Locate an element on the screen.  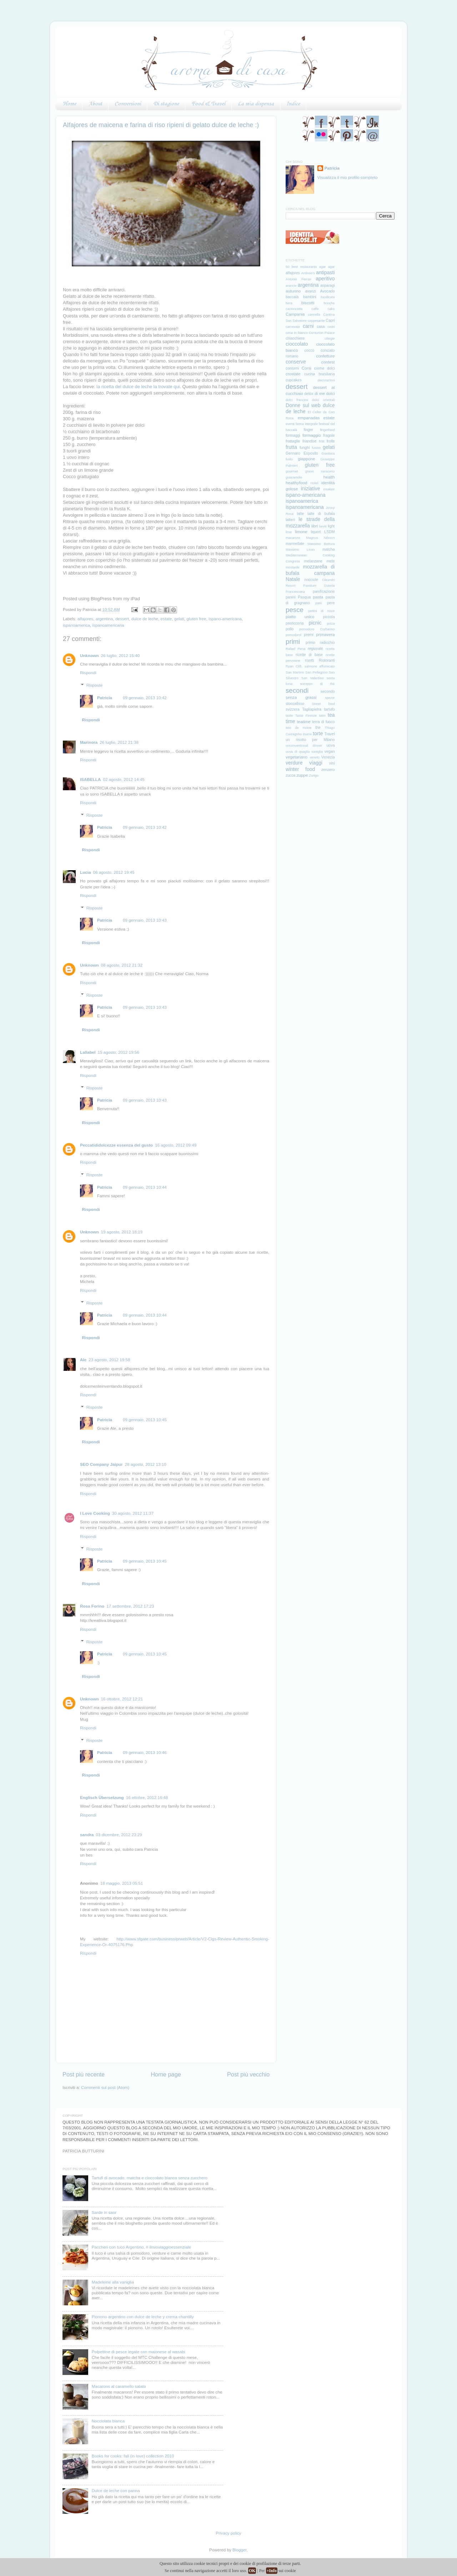
09 gennaio, 2013 10:44 is located at coordinates (145, 1187).